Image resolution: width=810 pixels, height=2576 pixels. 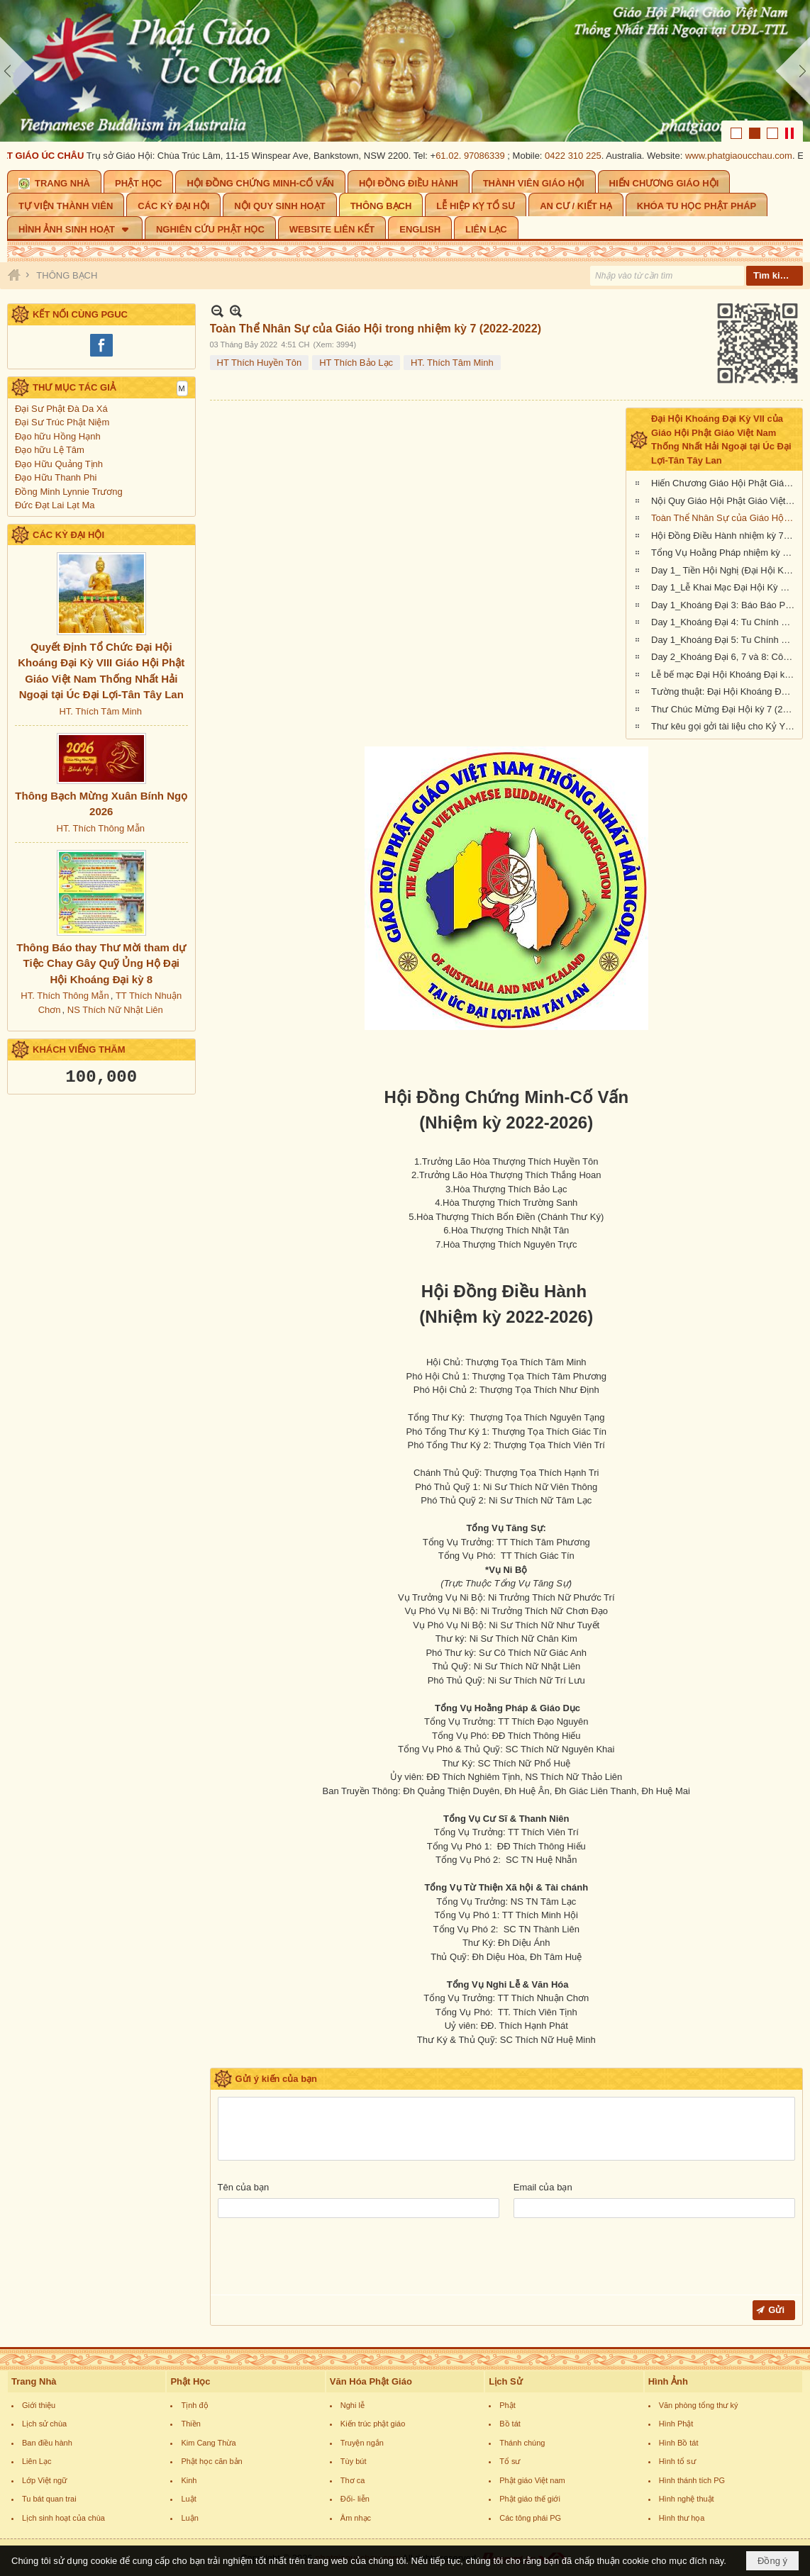 I want to click on Đại Sư Trúc Phật Niệm, so click(x=62, y=422).